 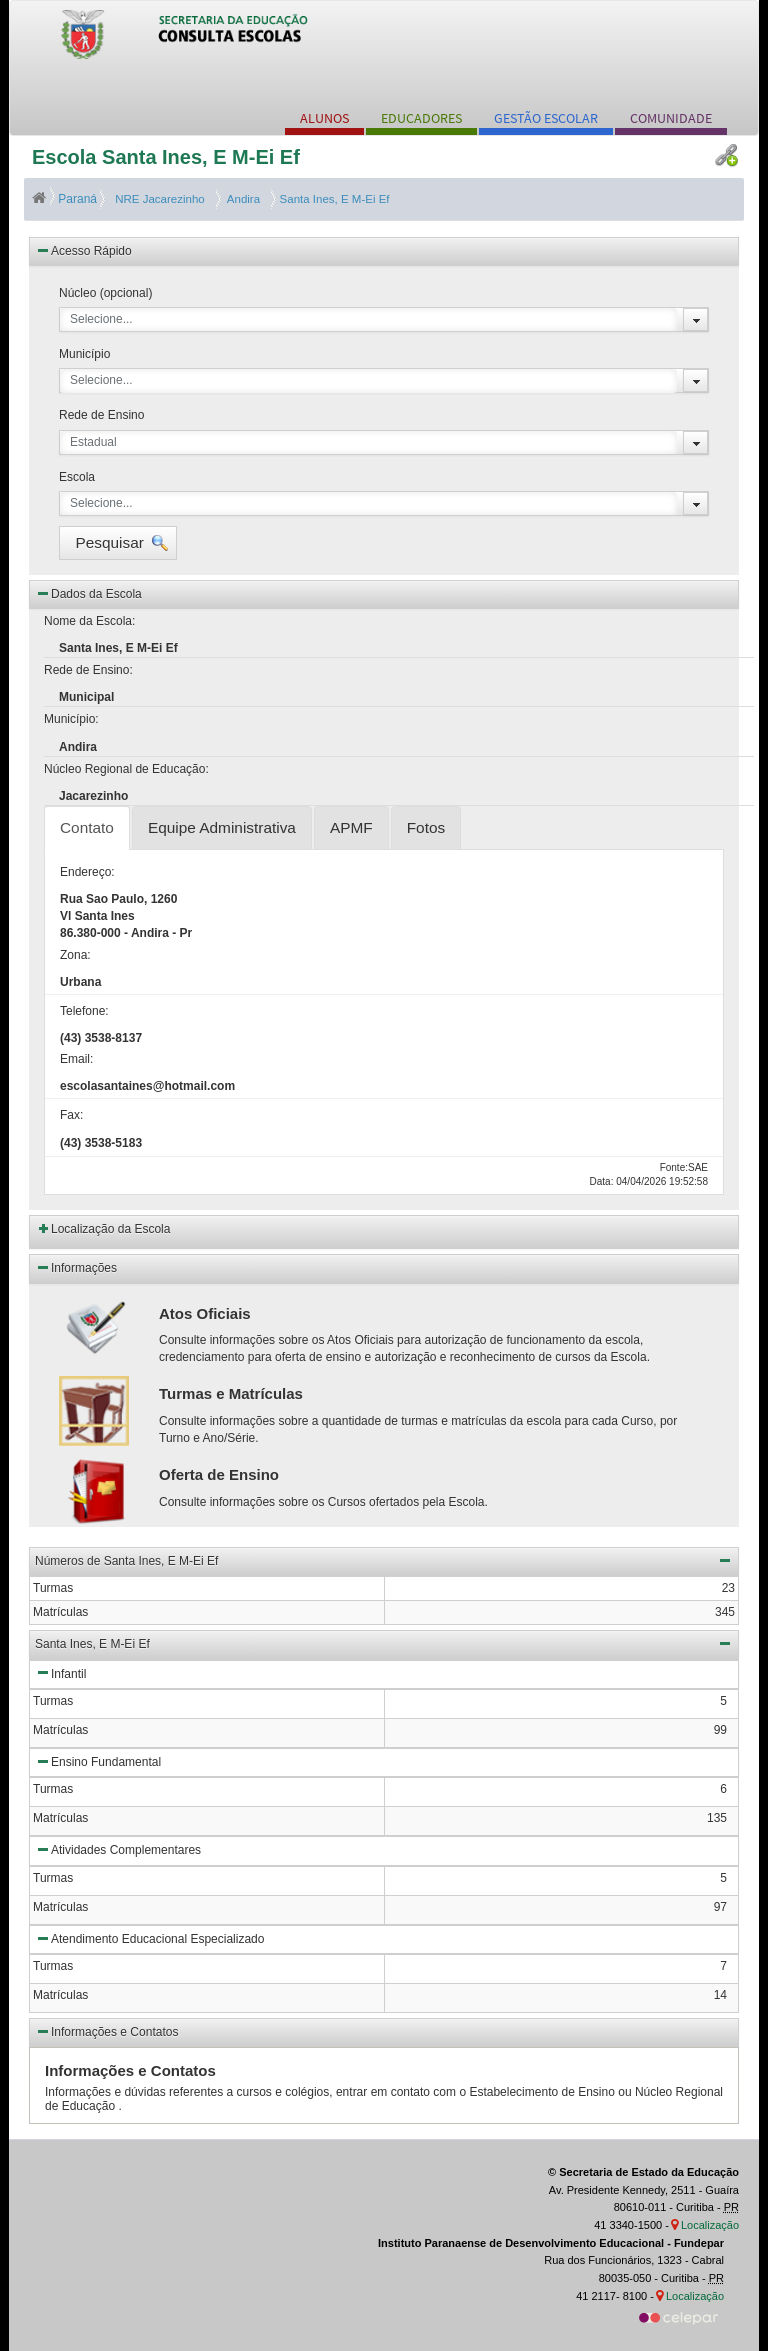 What do you see at coordinates (75, 955) in the screenshot?
I see `Zona:` at bounding box center [75, 955].